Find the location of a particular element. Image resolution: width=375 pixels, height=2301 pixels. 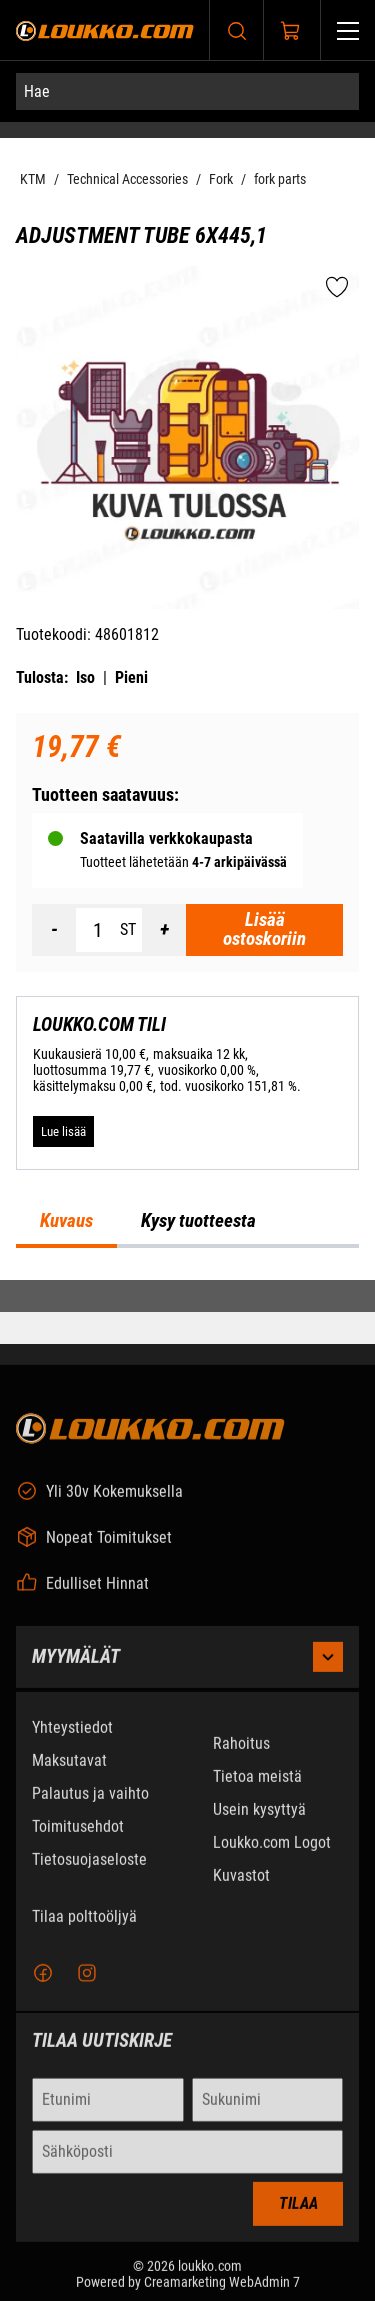

[Siirry etusivulle] is located at coordinates (105, 30).